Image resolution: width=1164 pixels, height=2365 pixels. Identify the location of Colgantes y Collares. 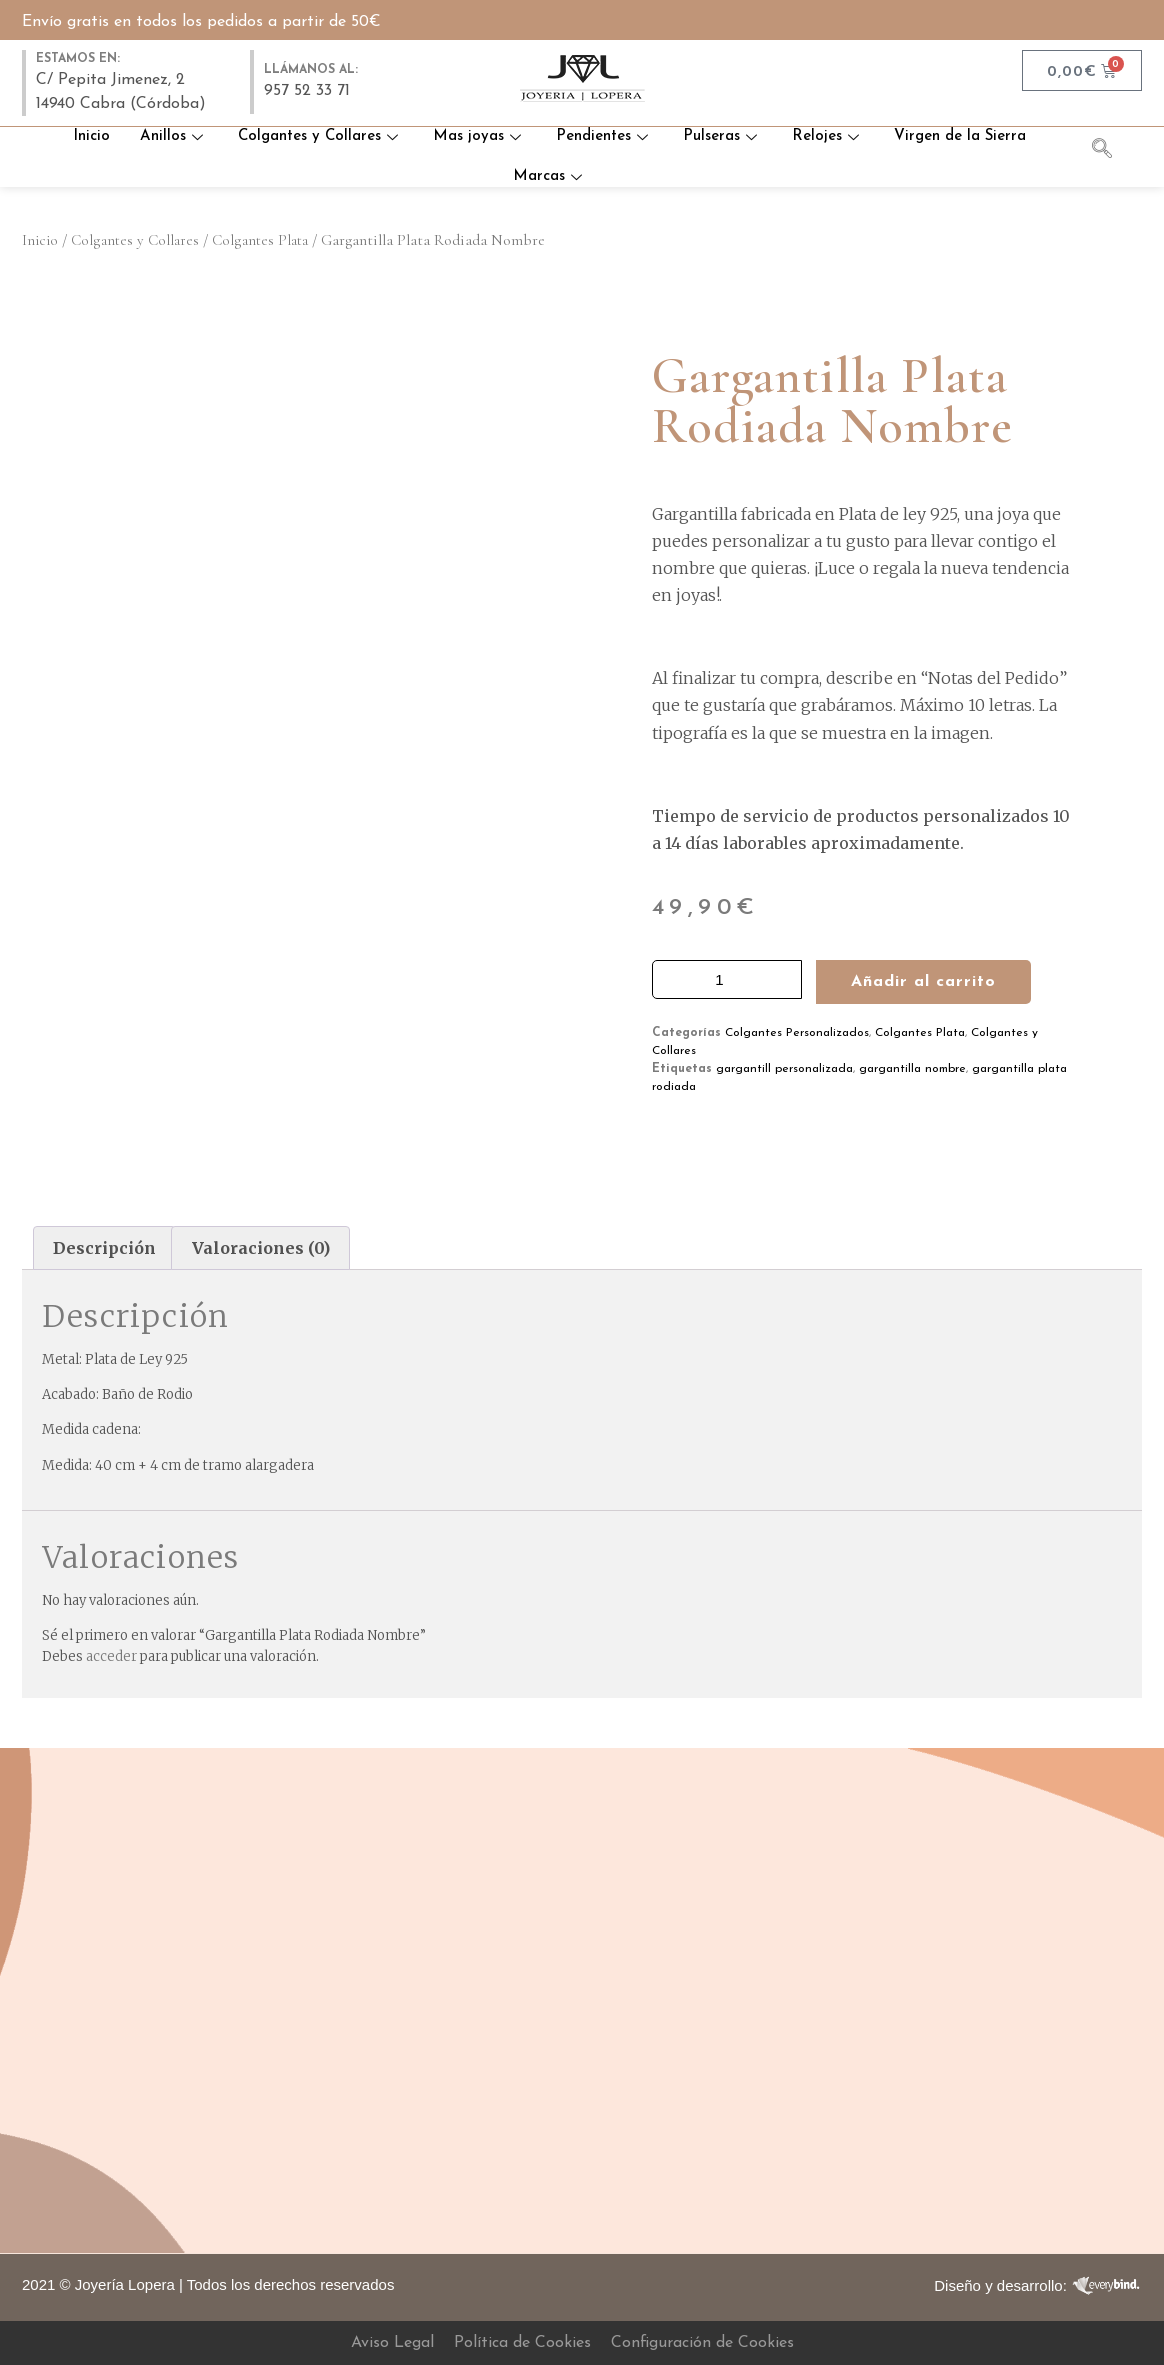
(320, 136).